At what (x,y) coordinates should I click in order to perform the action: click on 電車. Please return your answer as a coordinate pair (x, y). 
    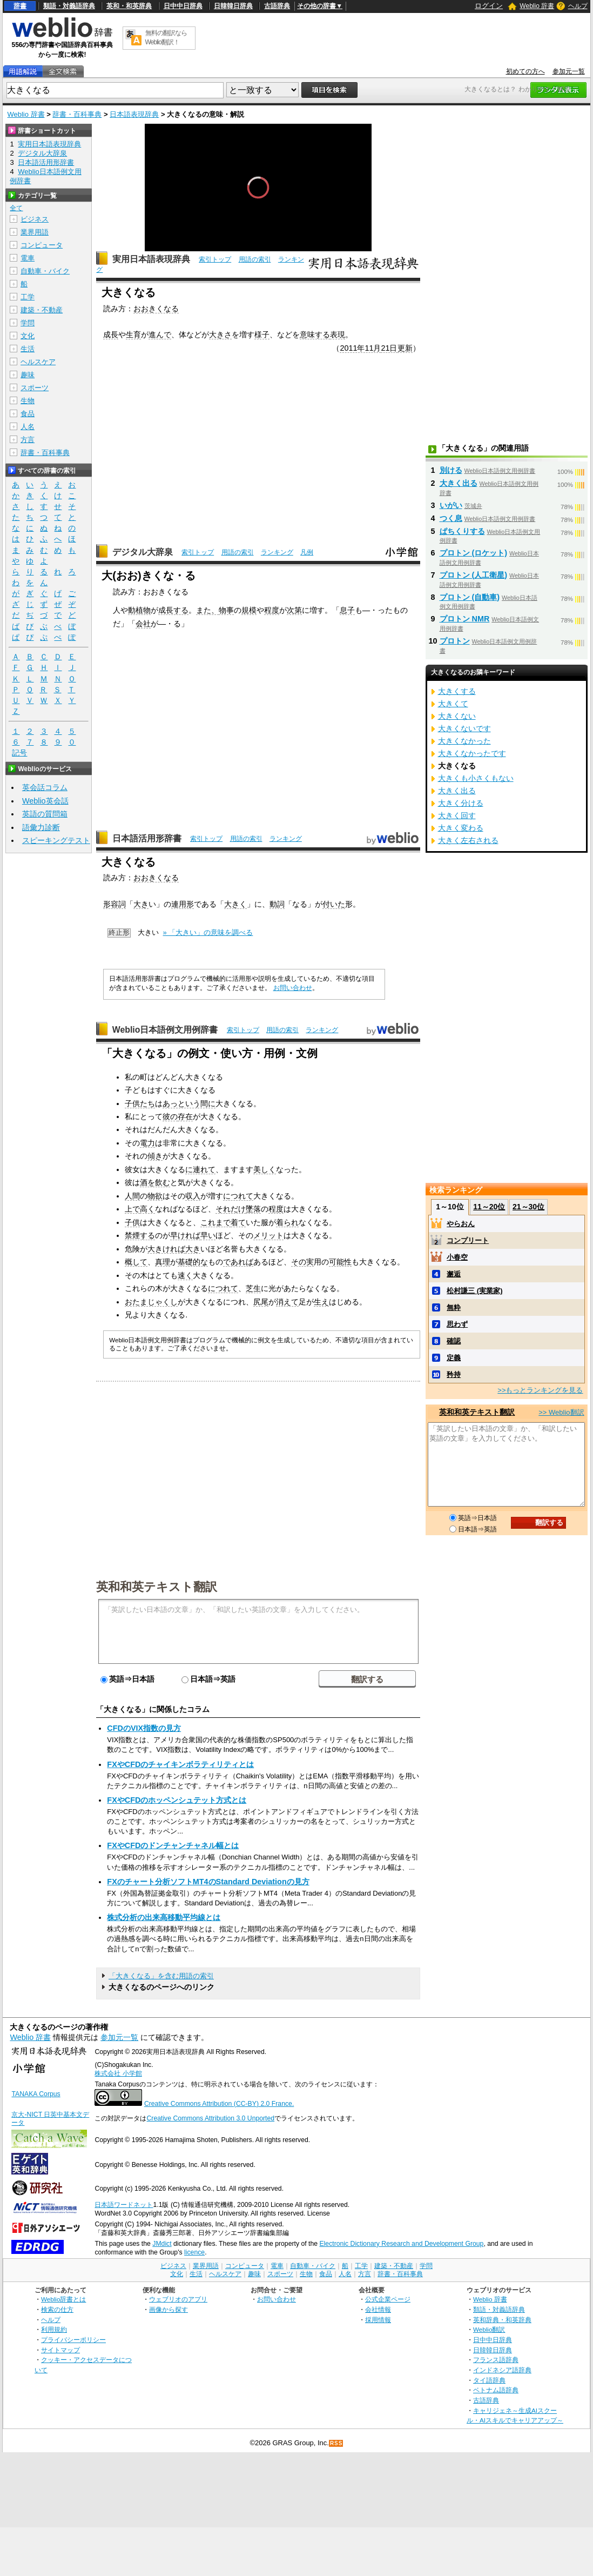
    Looking at the image, I should click on (28, 258).